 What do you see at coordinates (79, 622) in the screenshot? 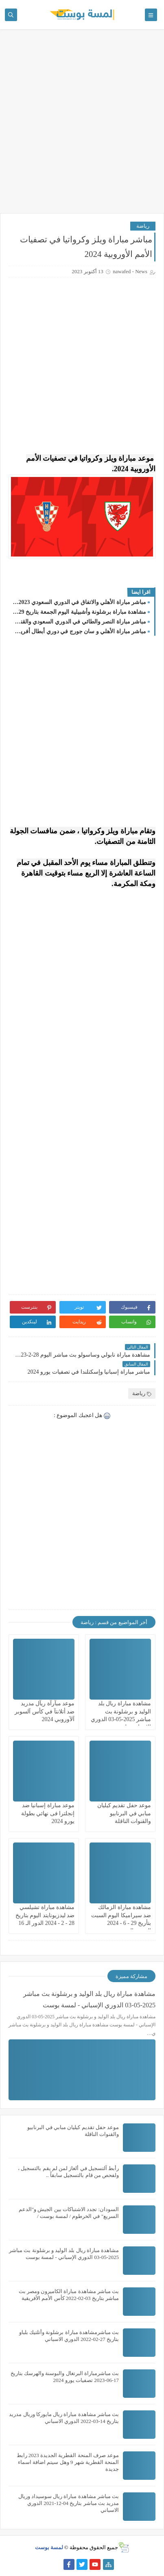
I see `مباشر مباراة النصر والطائي في الدوري السعودي والقنوات الناقلة` at bounding box center [79, 622].